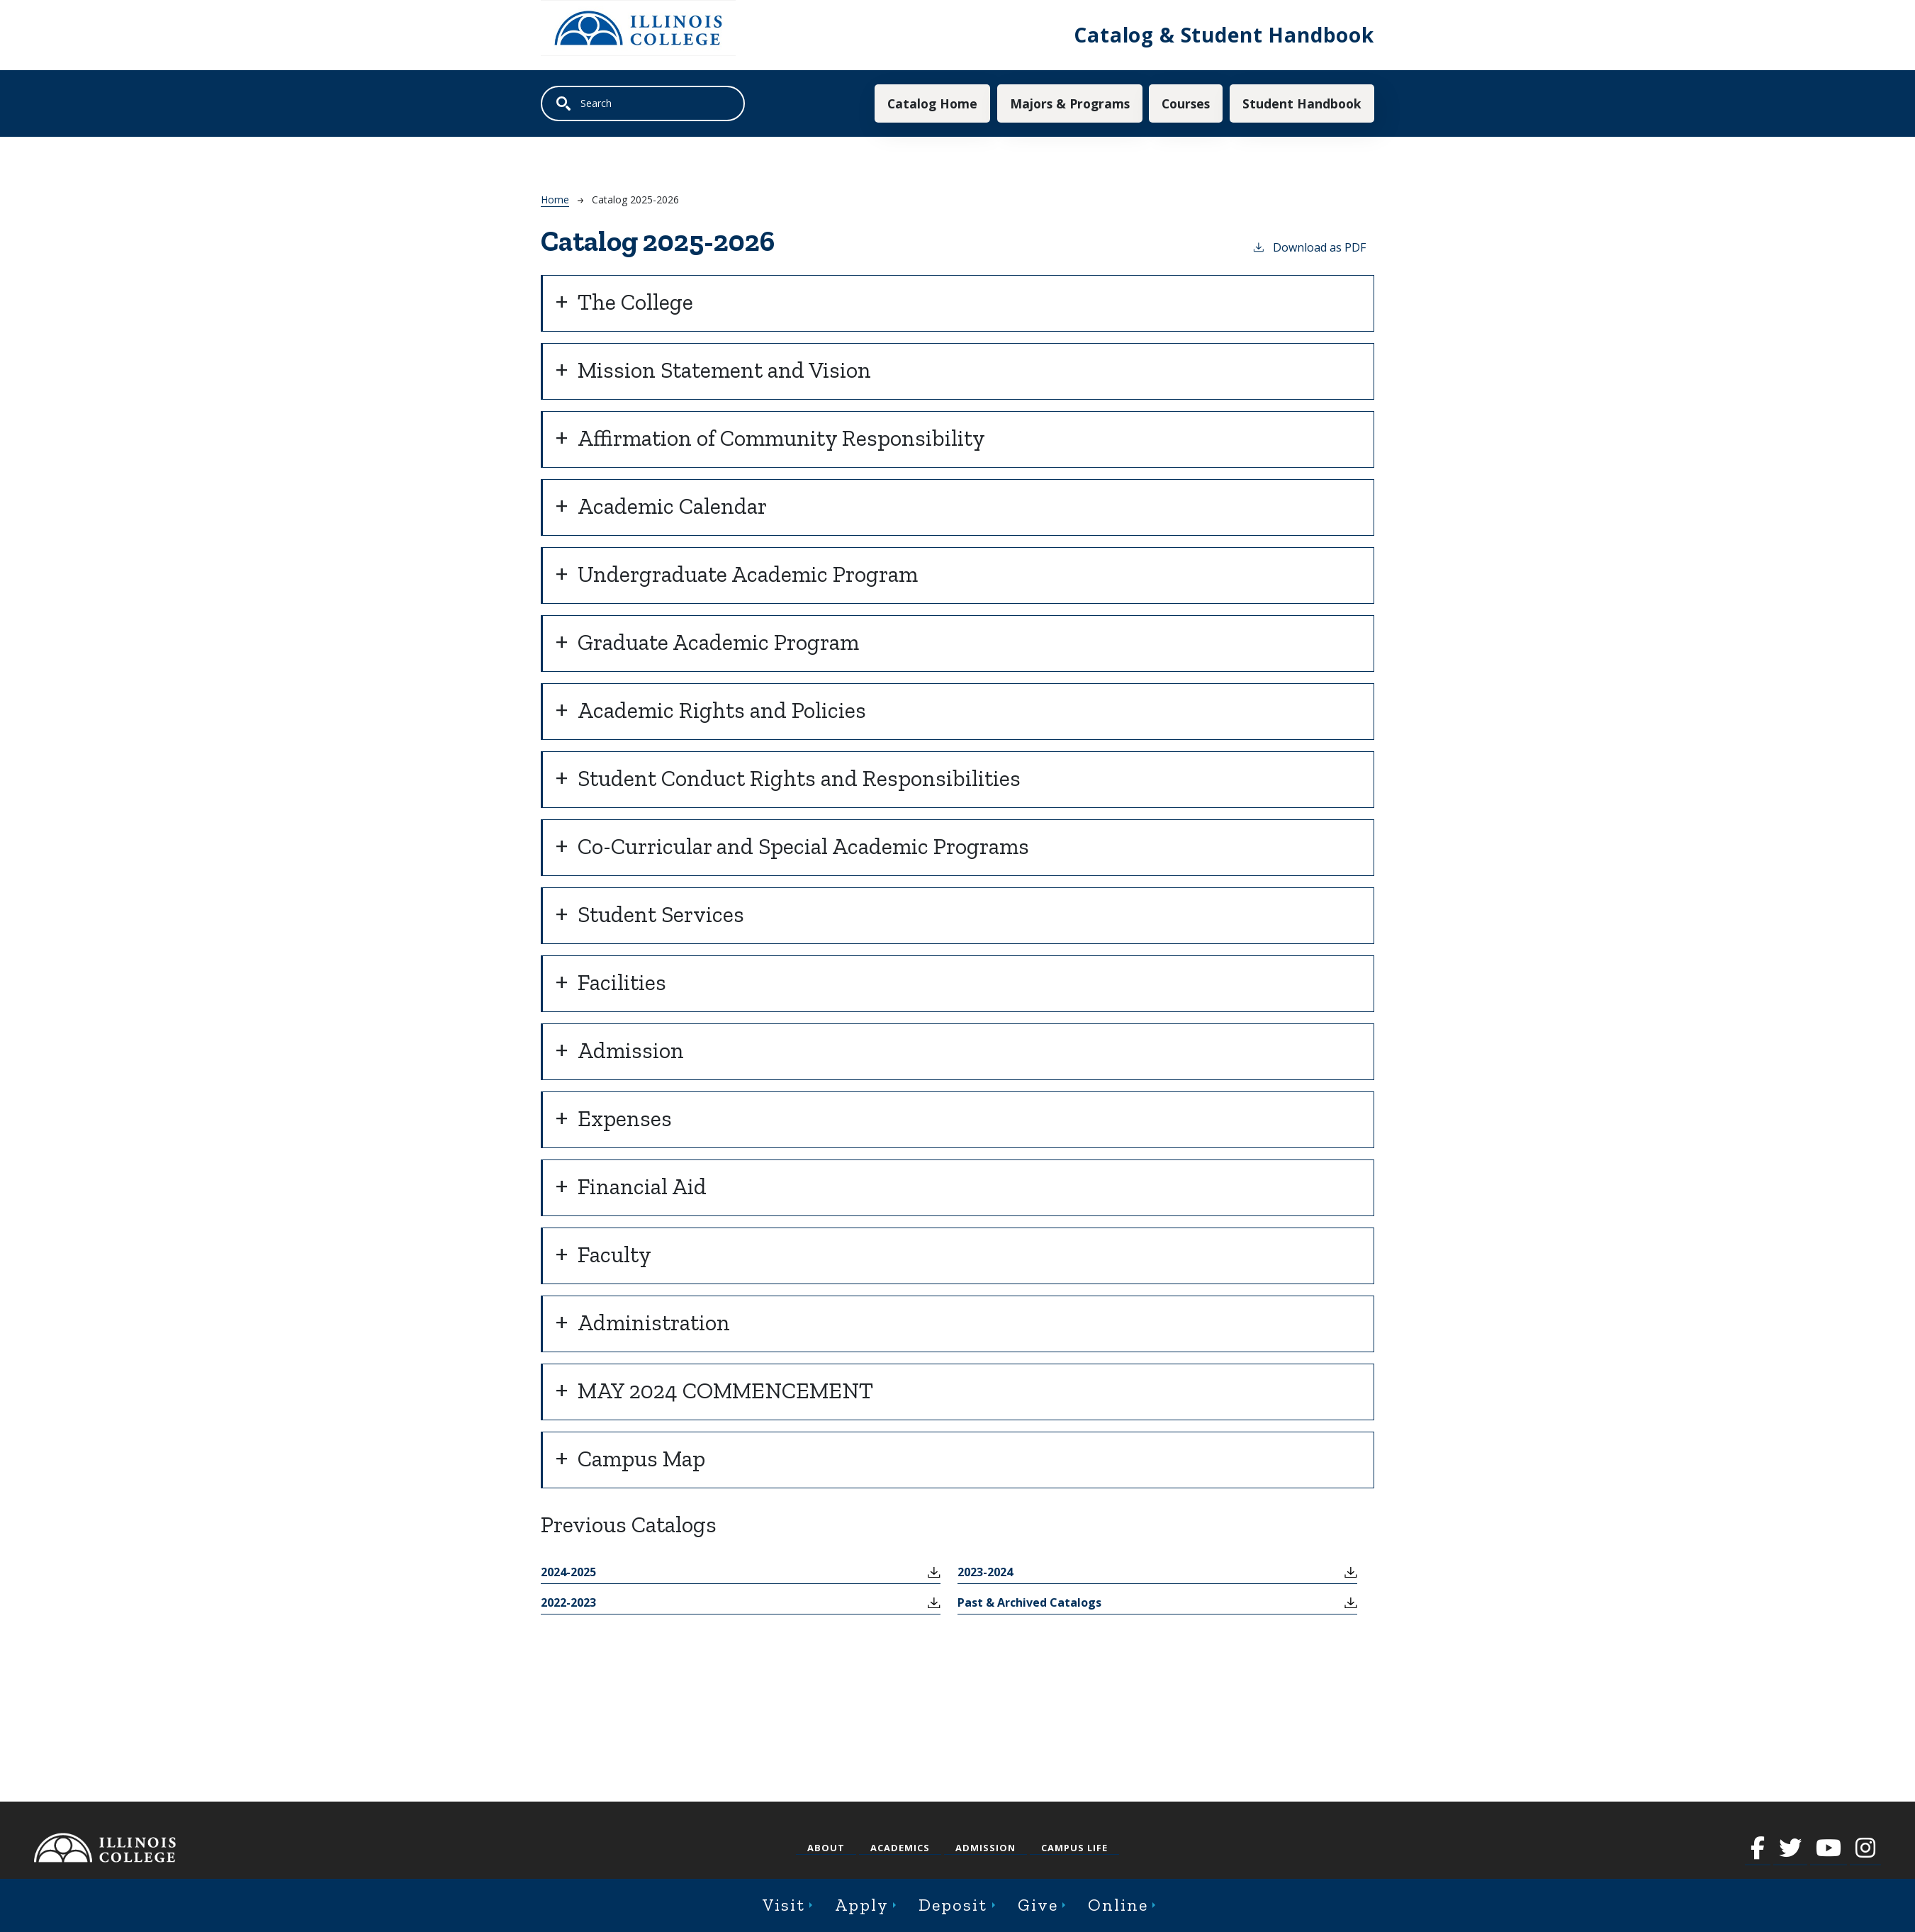 The image size is (1915, 1932). What do you see at coordinates (985, 1847) in the screenshot?
I see `Admission` at bounding box center [985, 1847].